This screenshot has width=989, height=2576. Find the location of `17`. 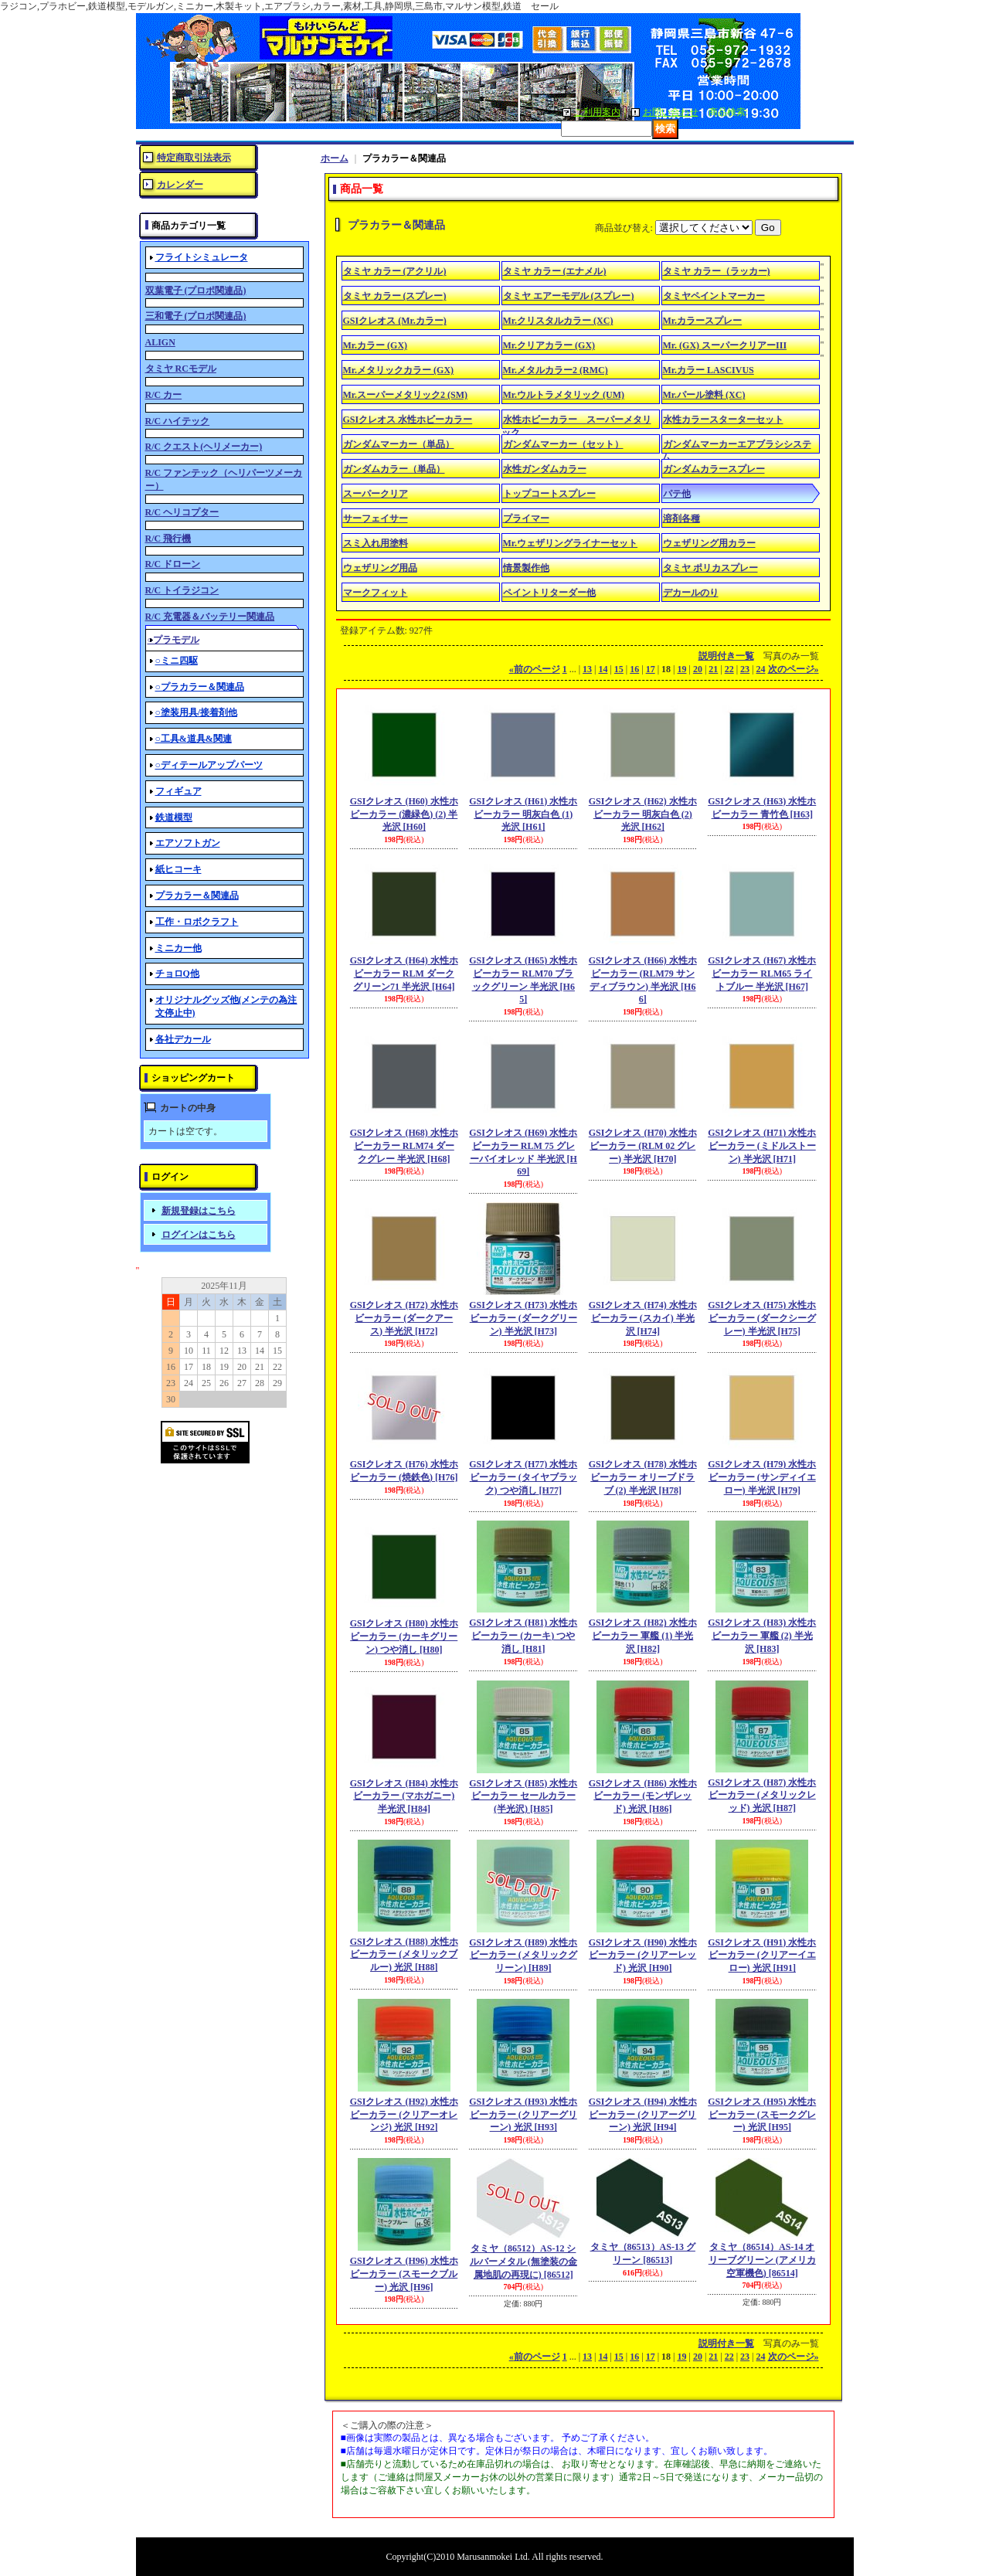

17 is located at coordinates (650, 669).